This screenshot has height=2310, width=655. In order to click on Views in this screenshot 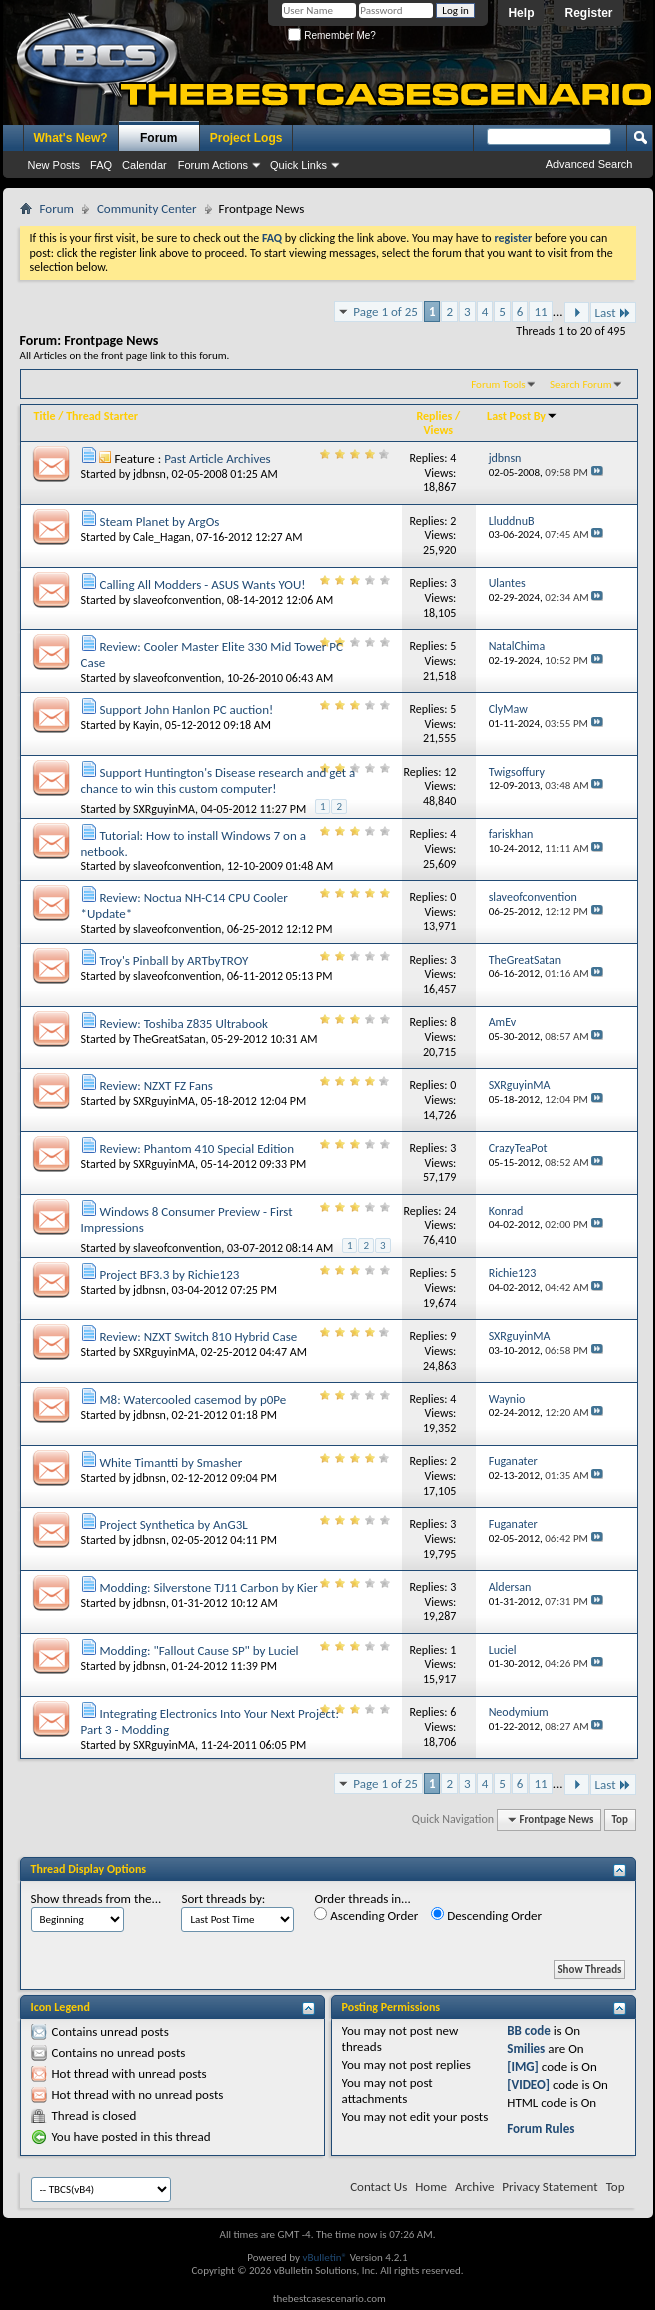, I will do `click(438, 430)`.